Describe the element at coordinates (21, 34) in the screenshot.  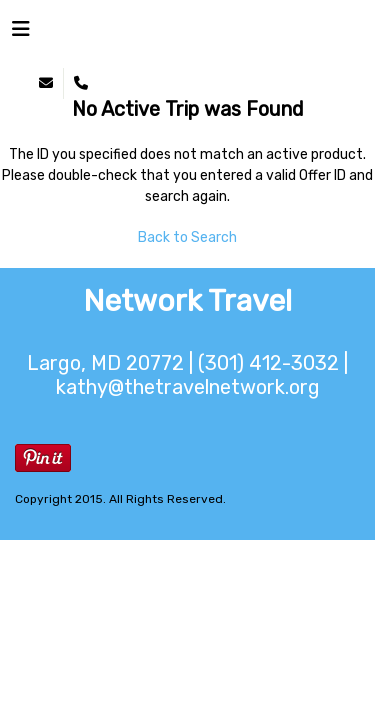
I see `[Toggle navigation]` at that location.